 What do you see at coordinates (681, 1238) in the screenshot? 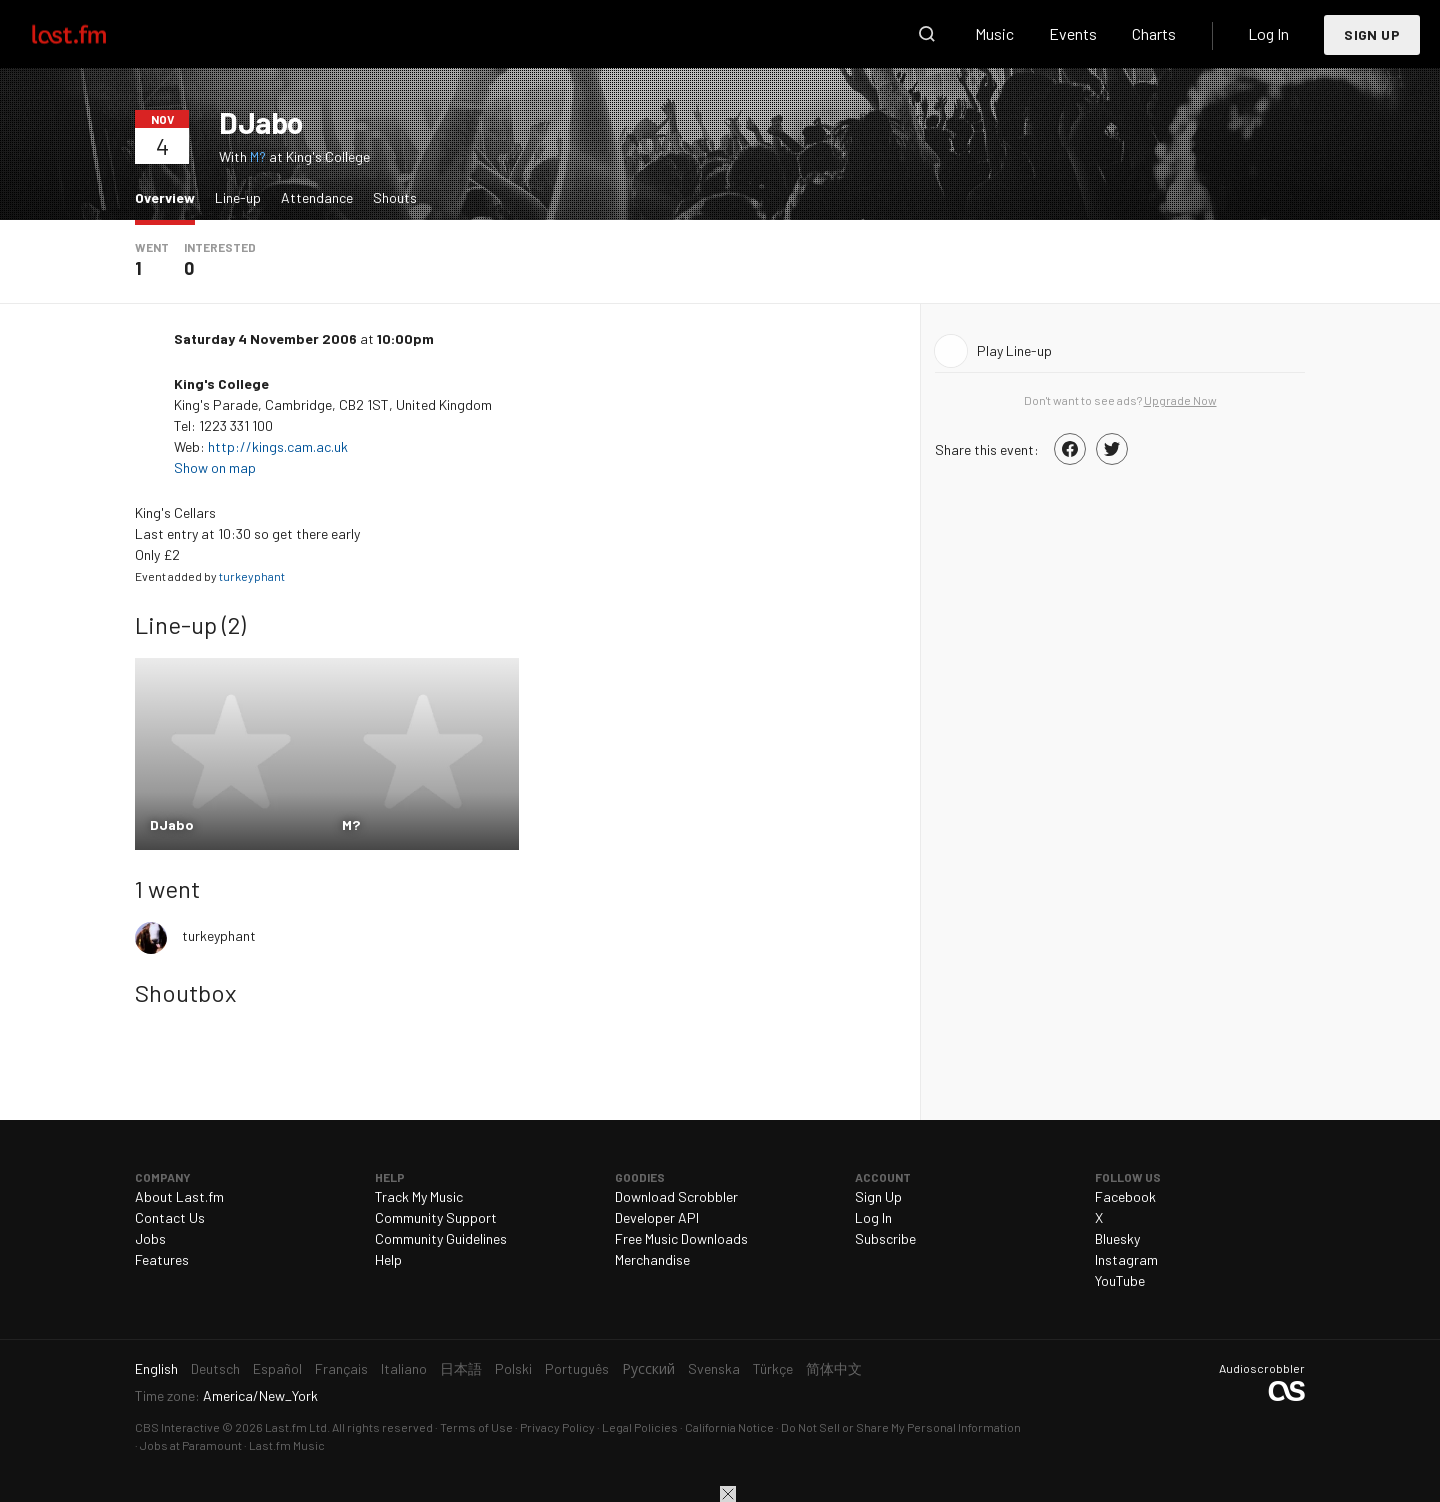
I see `Free Music Downloads` at bounding box center [681, 1238].